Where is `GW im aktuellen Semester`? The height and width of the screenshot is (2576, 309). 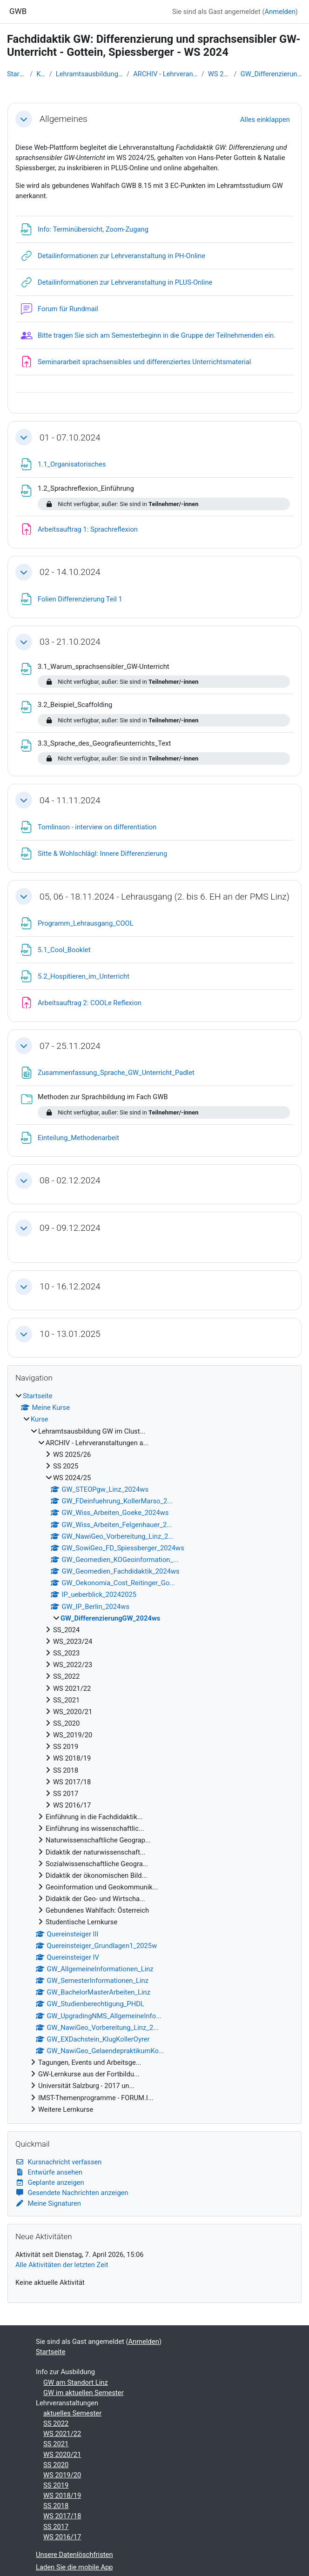
GW im aktuellen Semester is located at coordinates (83, 2393).